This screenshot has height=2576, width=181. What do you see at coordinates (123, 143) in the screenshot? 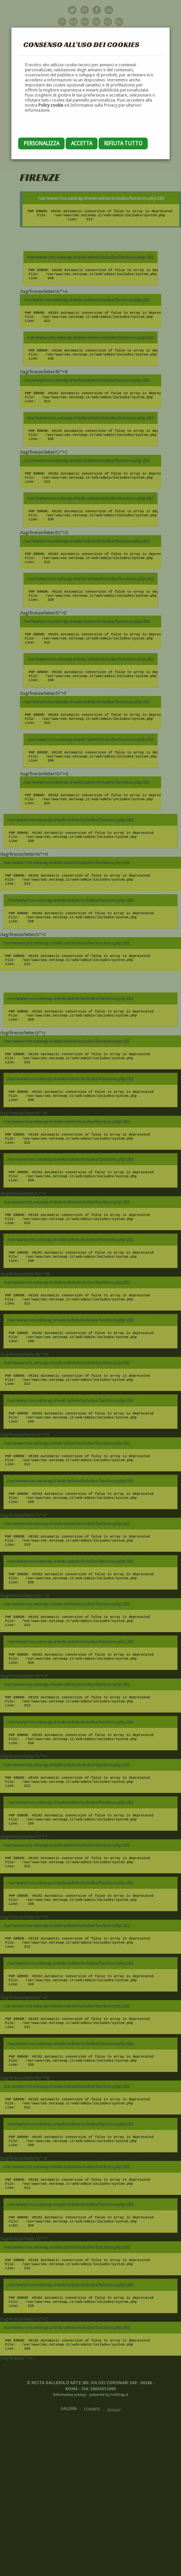
I see `Rifiuta tutto` at bounding box center [123, 143].